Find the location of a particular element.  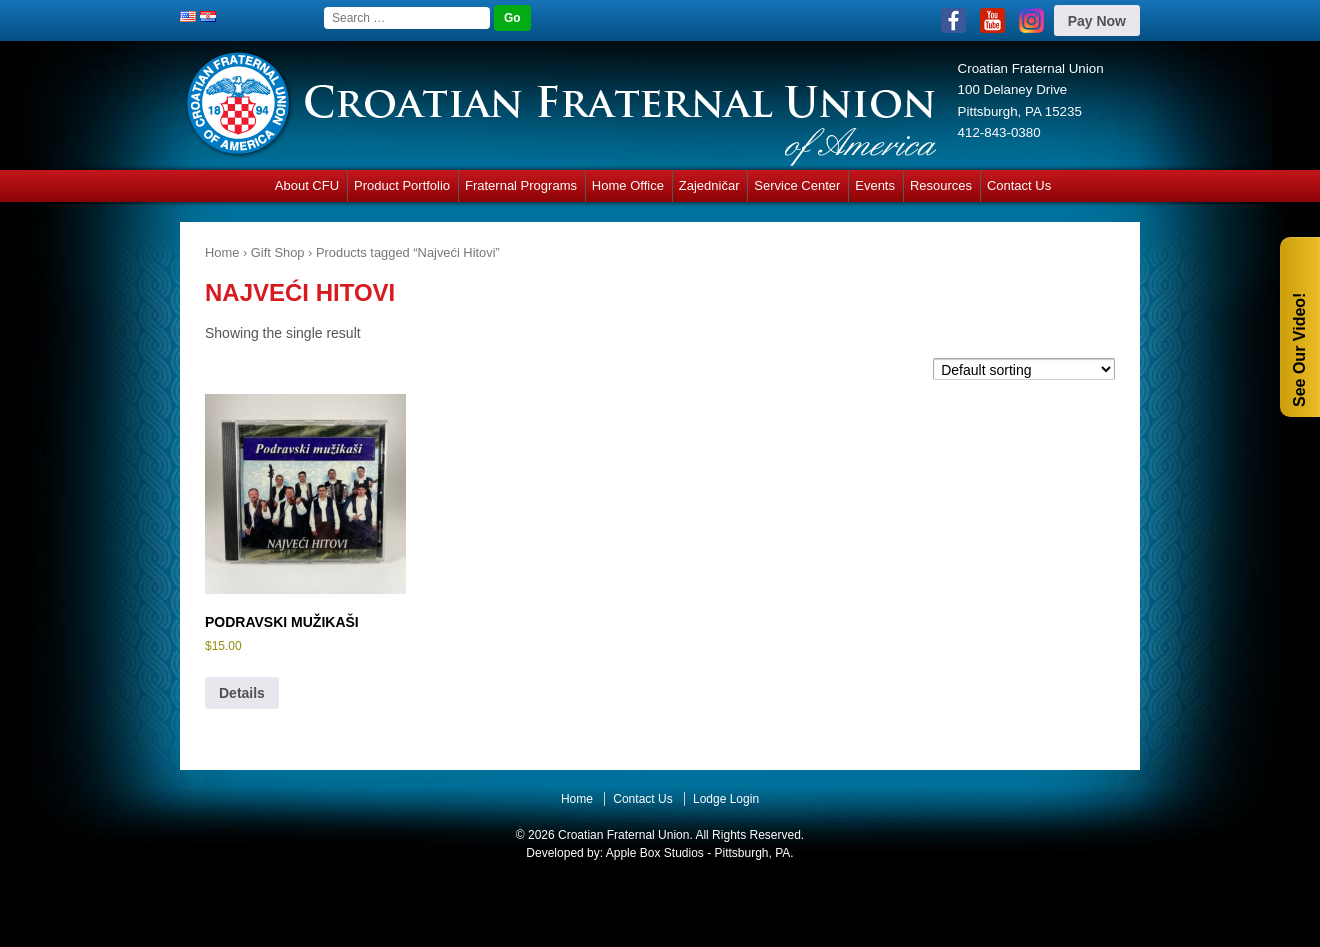

Resources is located at coordinates (941, 185).